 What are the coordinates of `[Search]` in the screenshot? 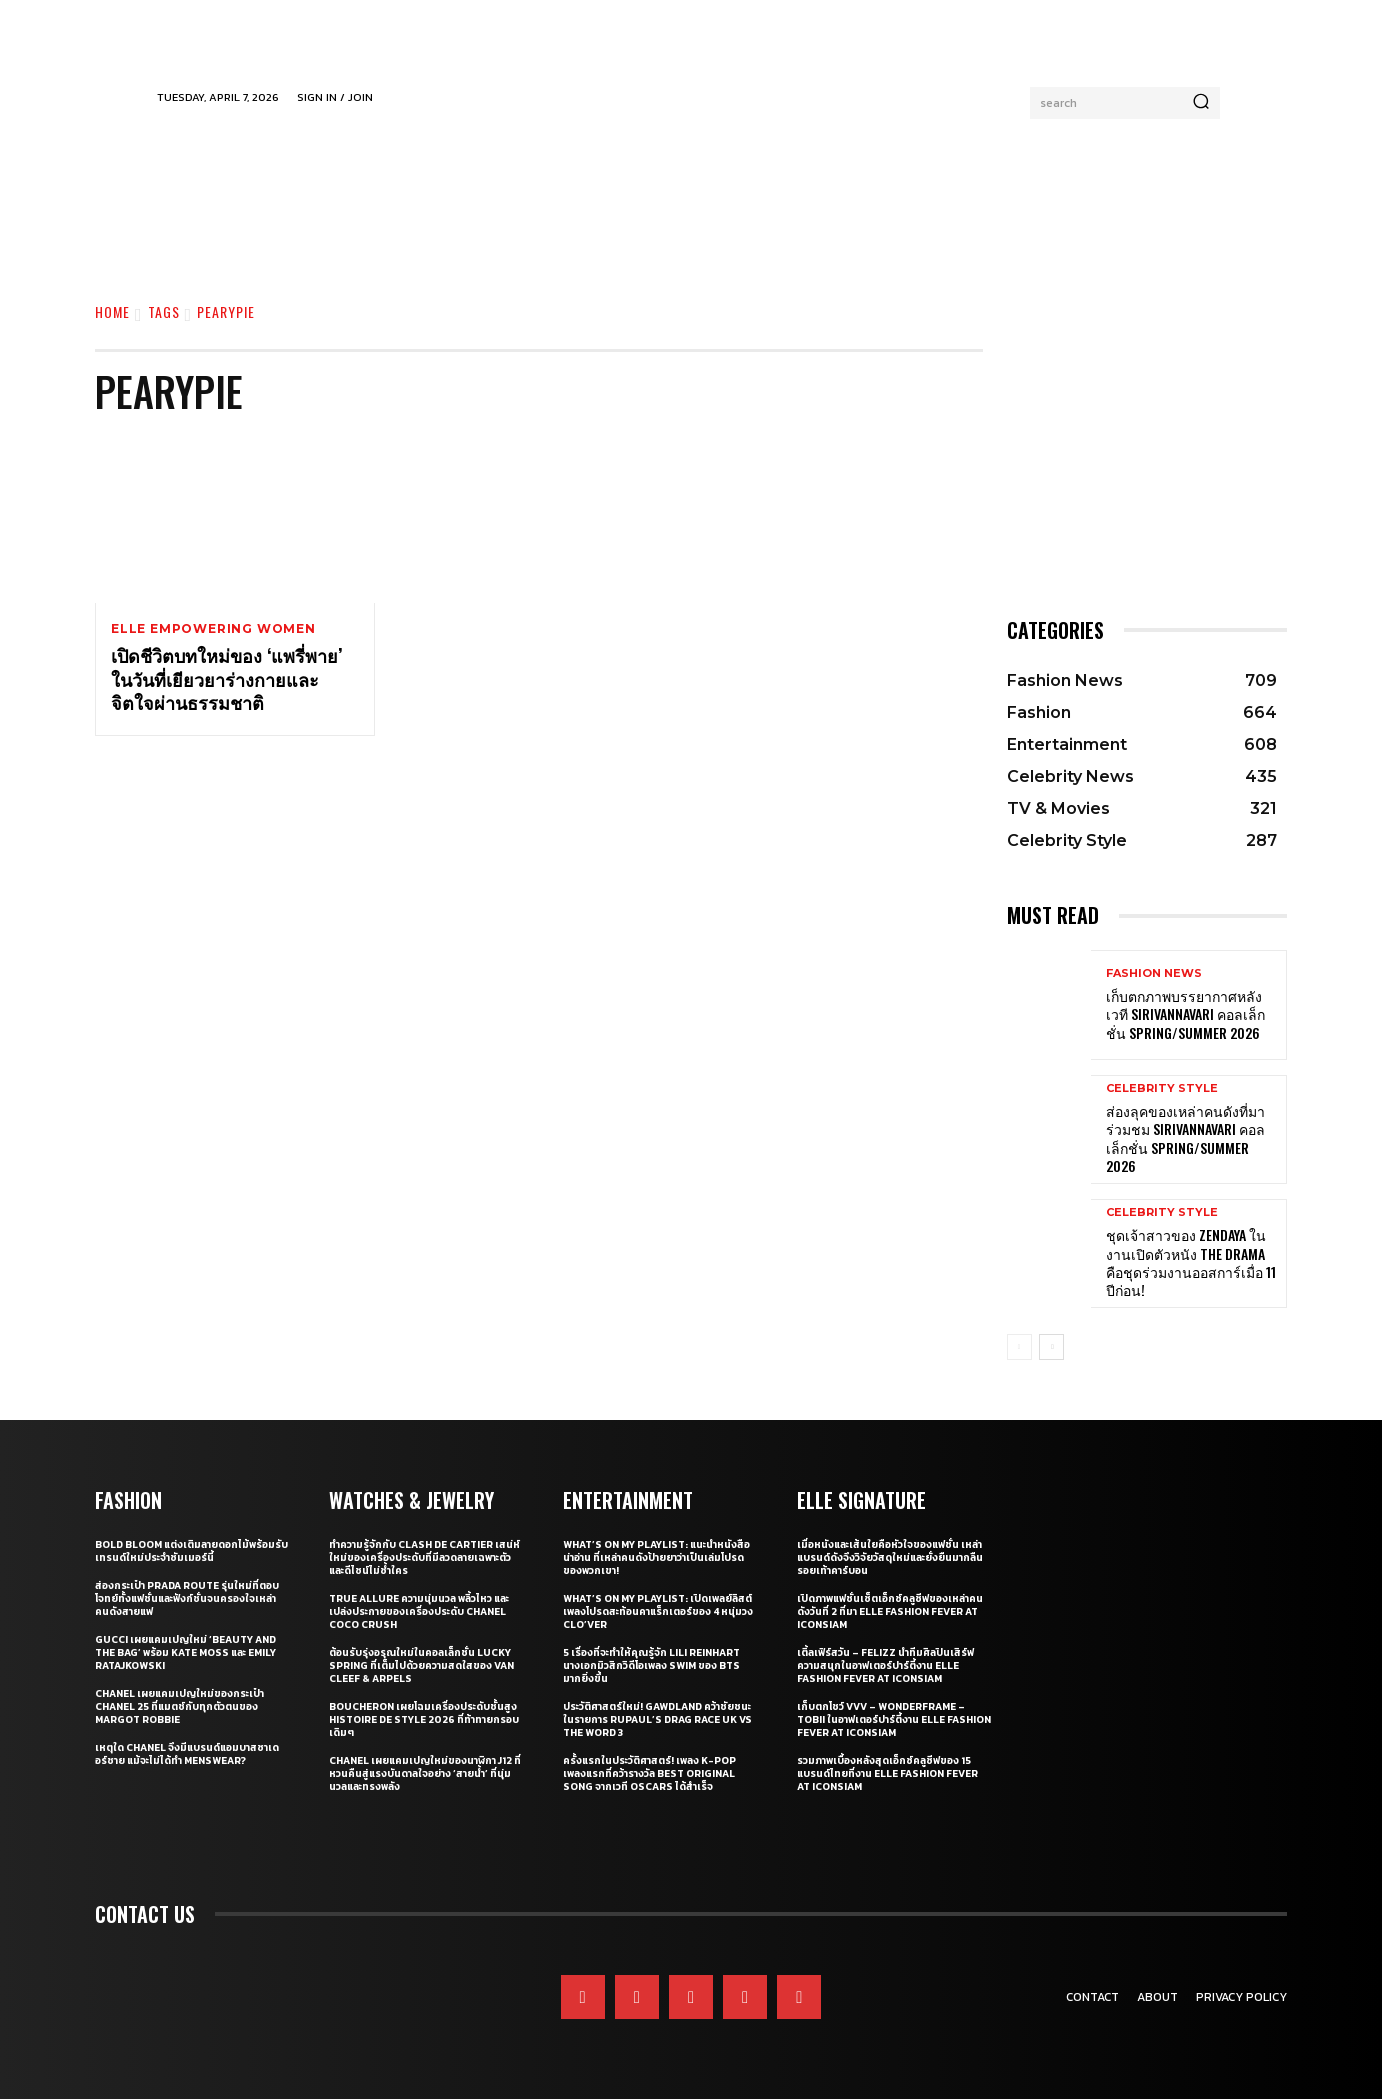 It's located at (1201, 103).